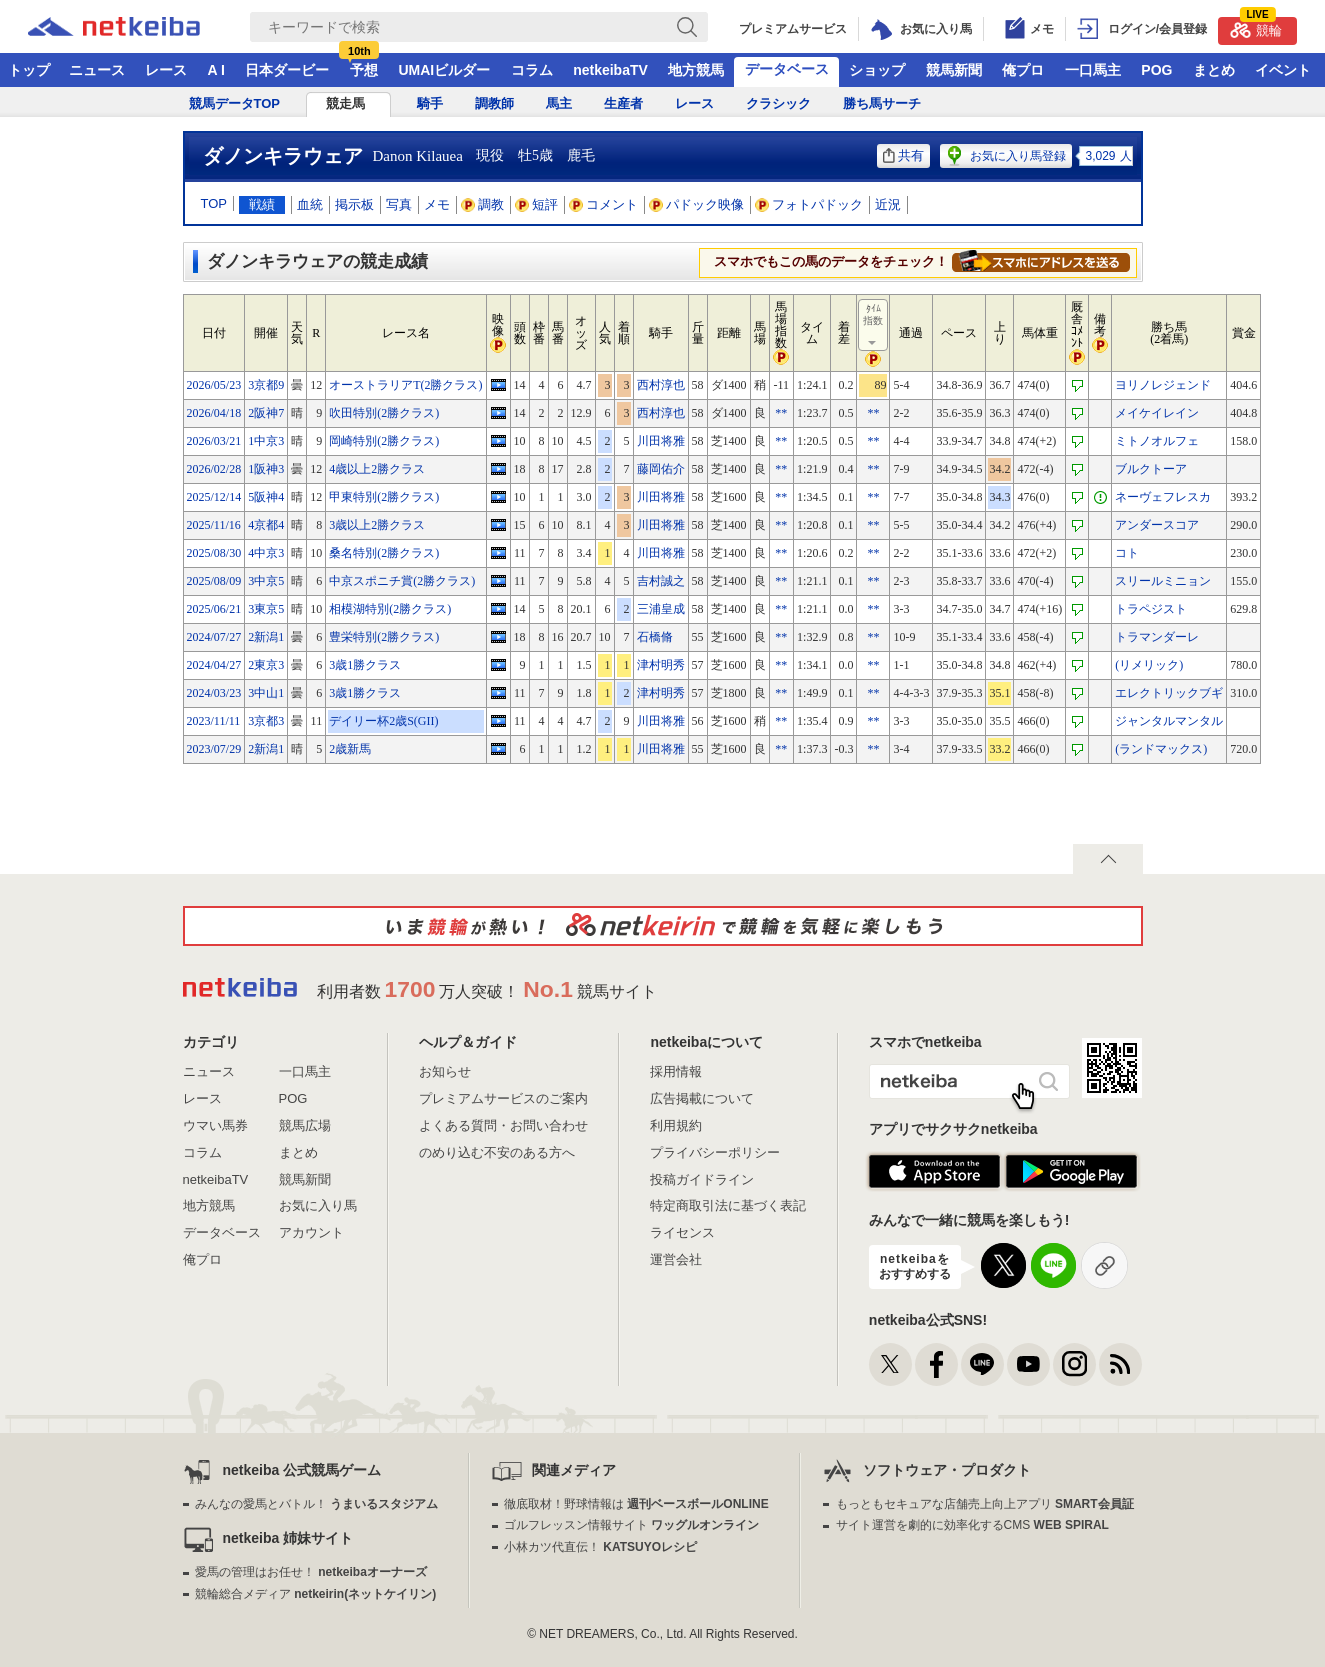  I want to click on フォトパドック, so click(809, 204).